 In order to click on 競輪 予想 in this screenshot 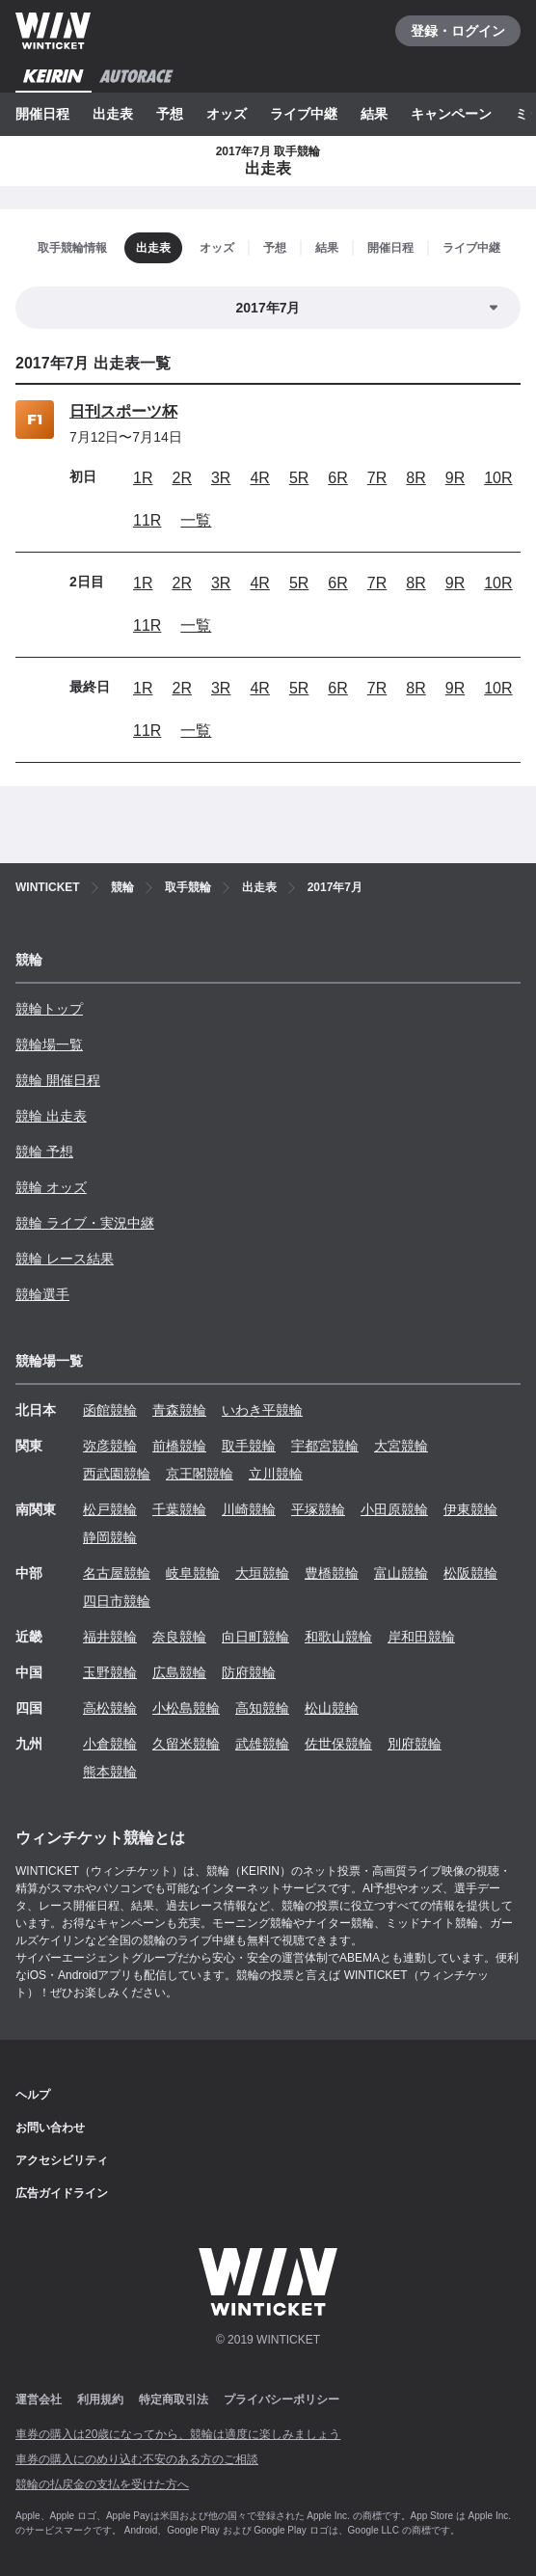, I will do `click(44, 1151)`.